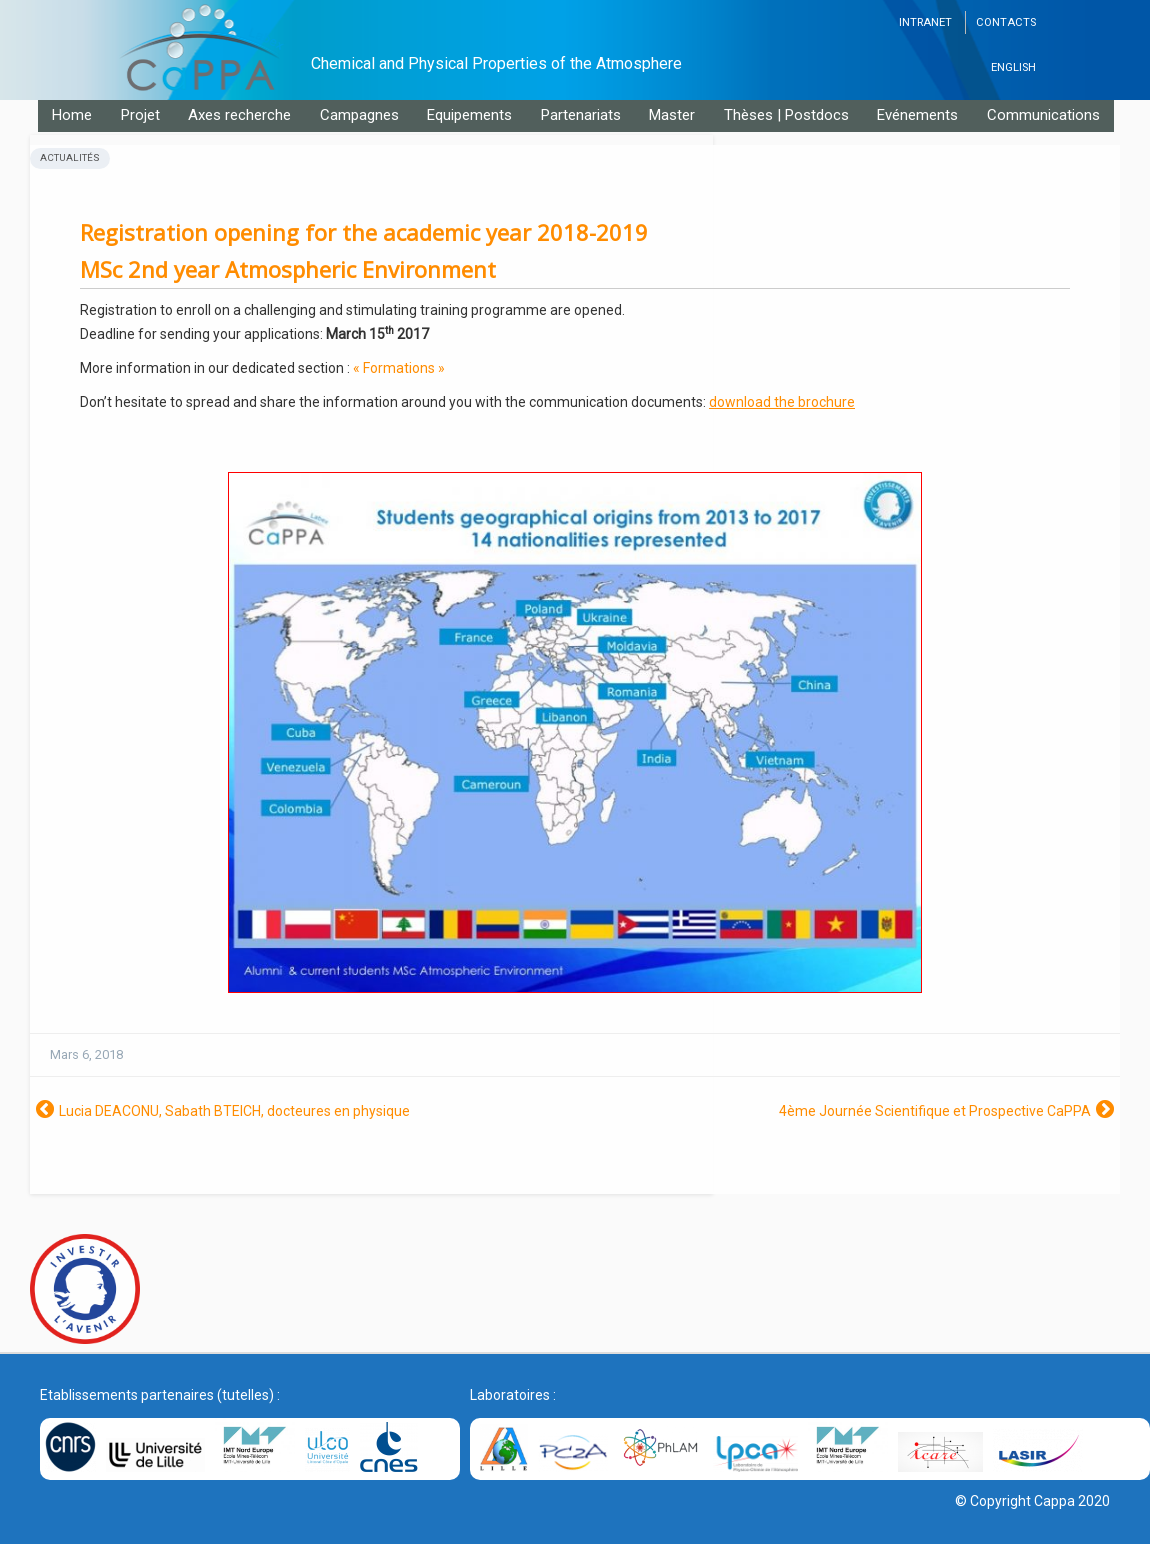 The height and width of the screenshot is (1544, 1150). What do you see at coordinates (925, 22) in the screenshot?
I see `Intranet` at bounding box center [925, 22].